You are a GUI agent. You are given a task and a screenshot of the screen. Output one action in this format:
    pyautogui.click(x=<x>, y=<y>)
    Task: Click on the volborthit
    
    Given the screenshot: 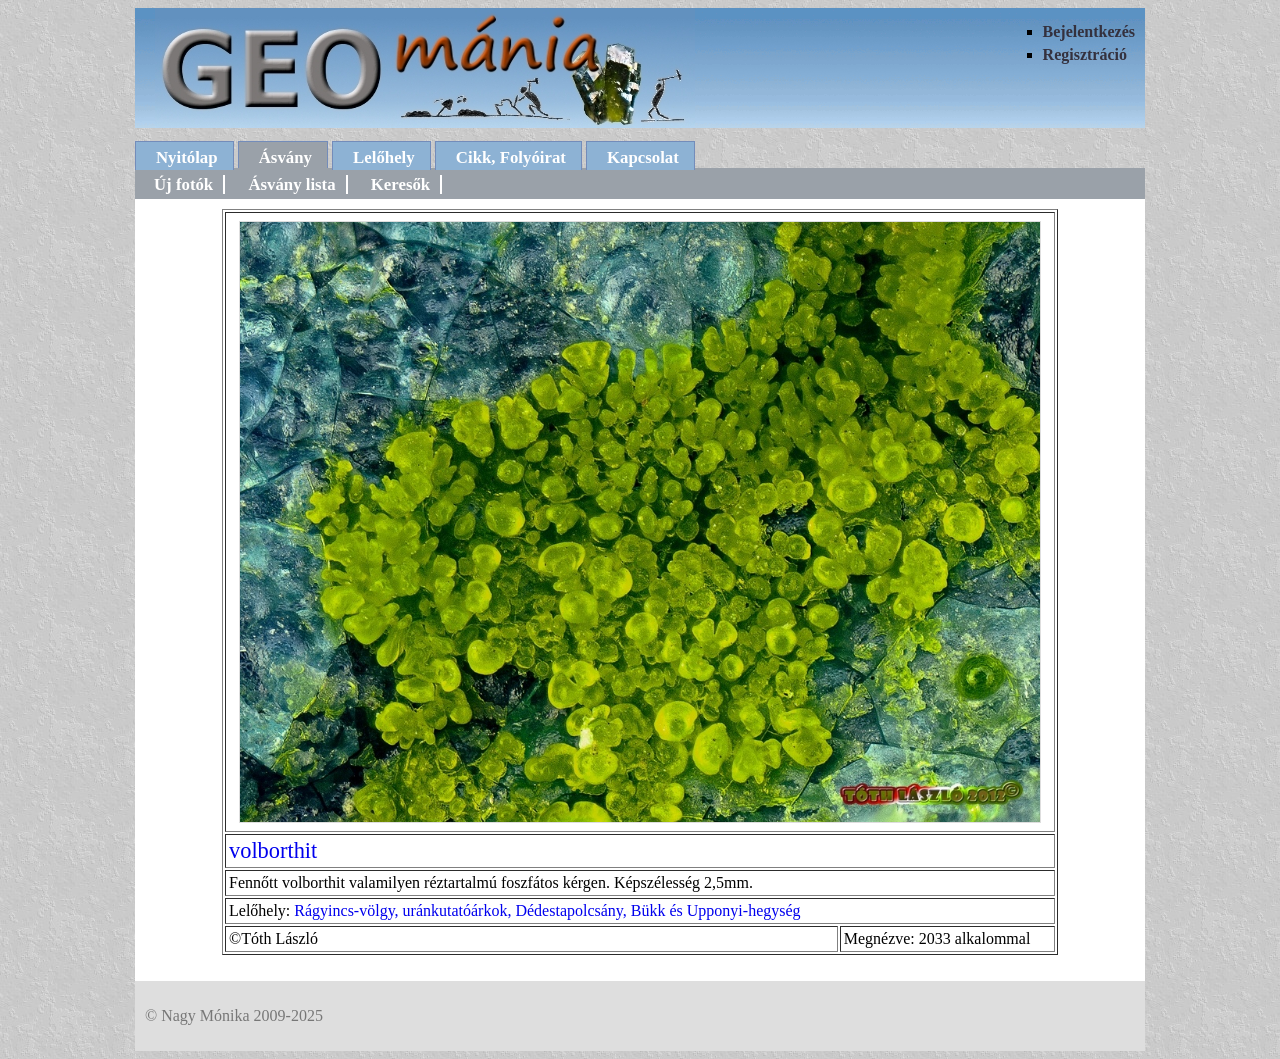 What is the action you would take?
    pyautogui.click(x=273, y=850)
    